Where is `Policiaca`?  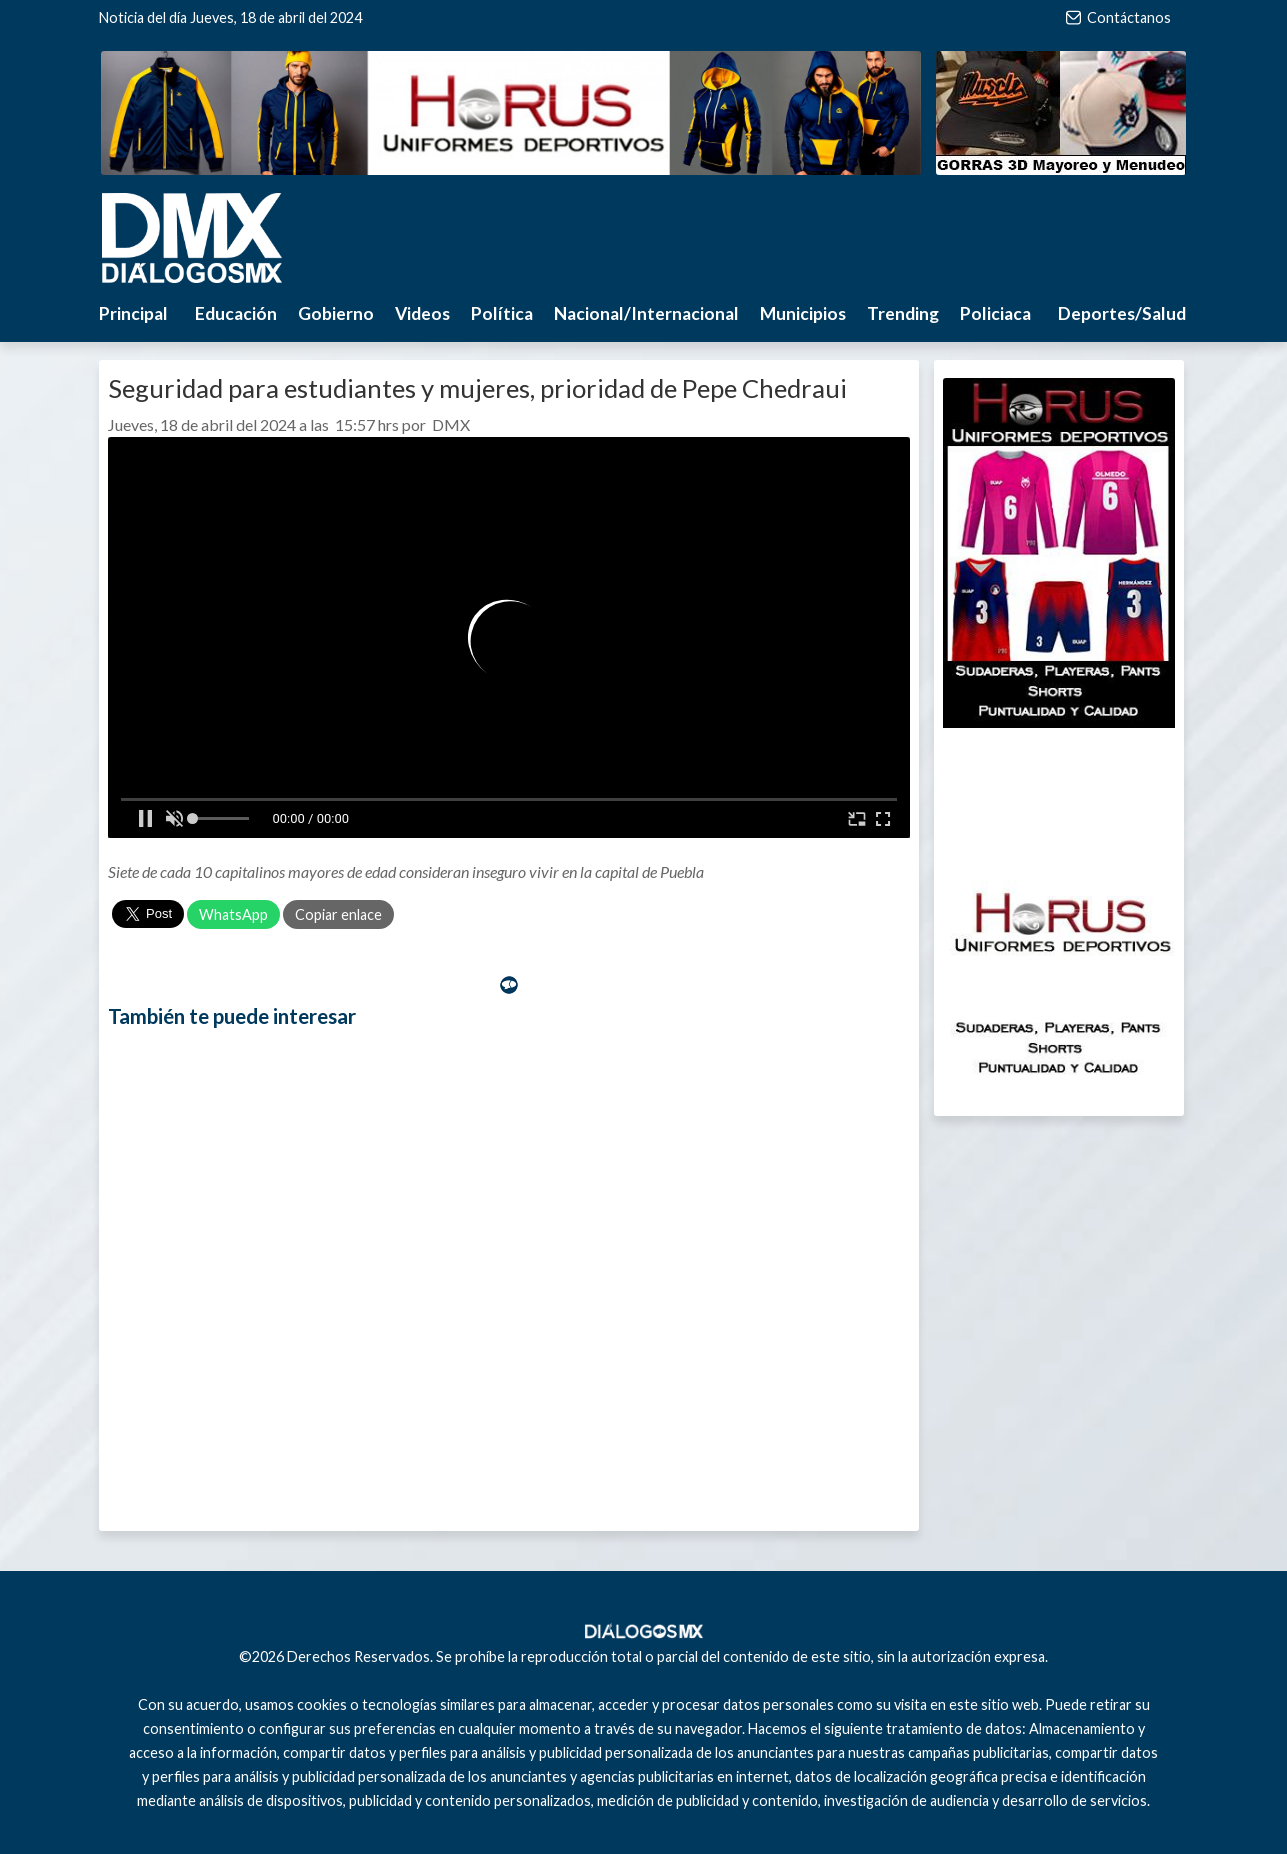
Policiaca is located at coordinates (995, 313).